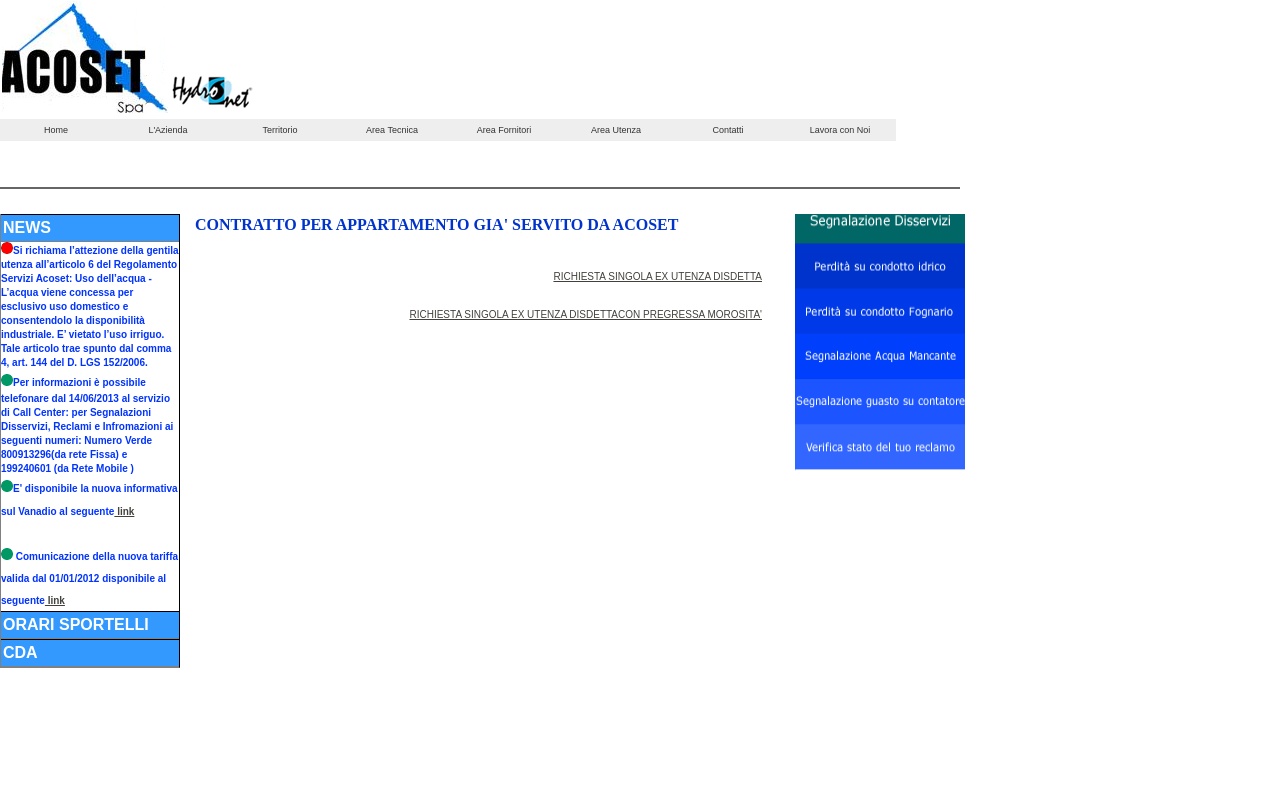 The width and height of the screenshot is (1280, 799). I want to click on Area Tecnica, so click(392, 130).